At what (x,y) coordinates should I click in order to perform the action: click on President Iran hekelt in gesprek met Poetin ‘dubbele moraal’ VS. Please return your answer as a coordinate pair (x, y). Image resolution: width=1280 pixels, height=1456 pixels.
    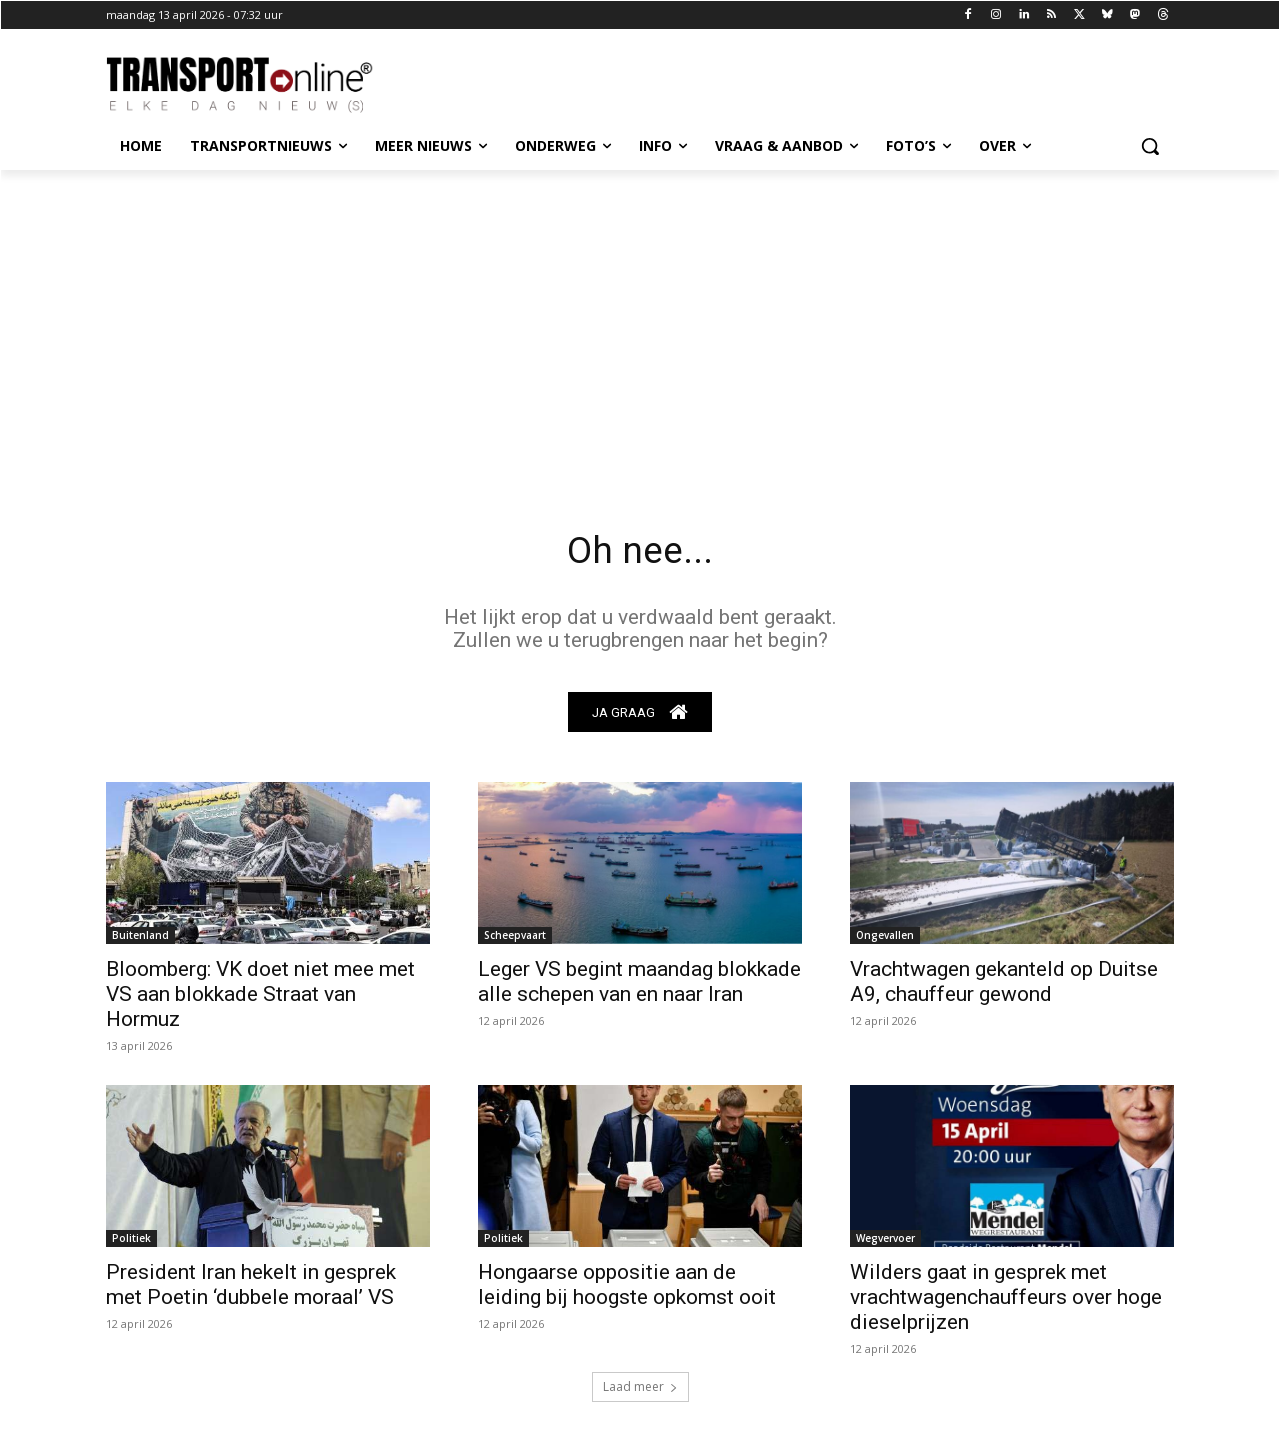
    Looking at the image, I should click on (251, 1289).